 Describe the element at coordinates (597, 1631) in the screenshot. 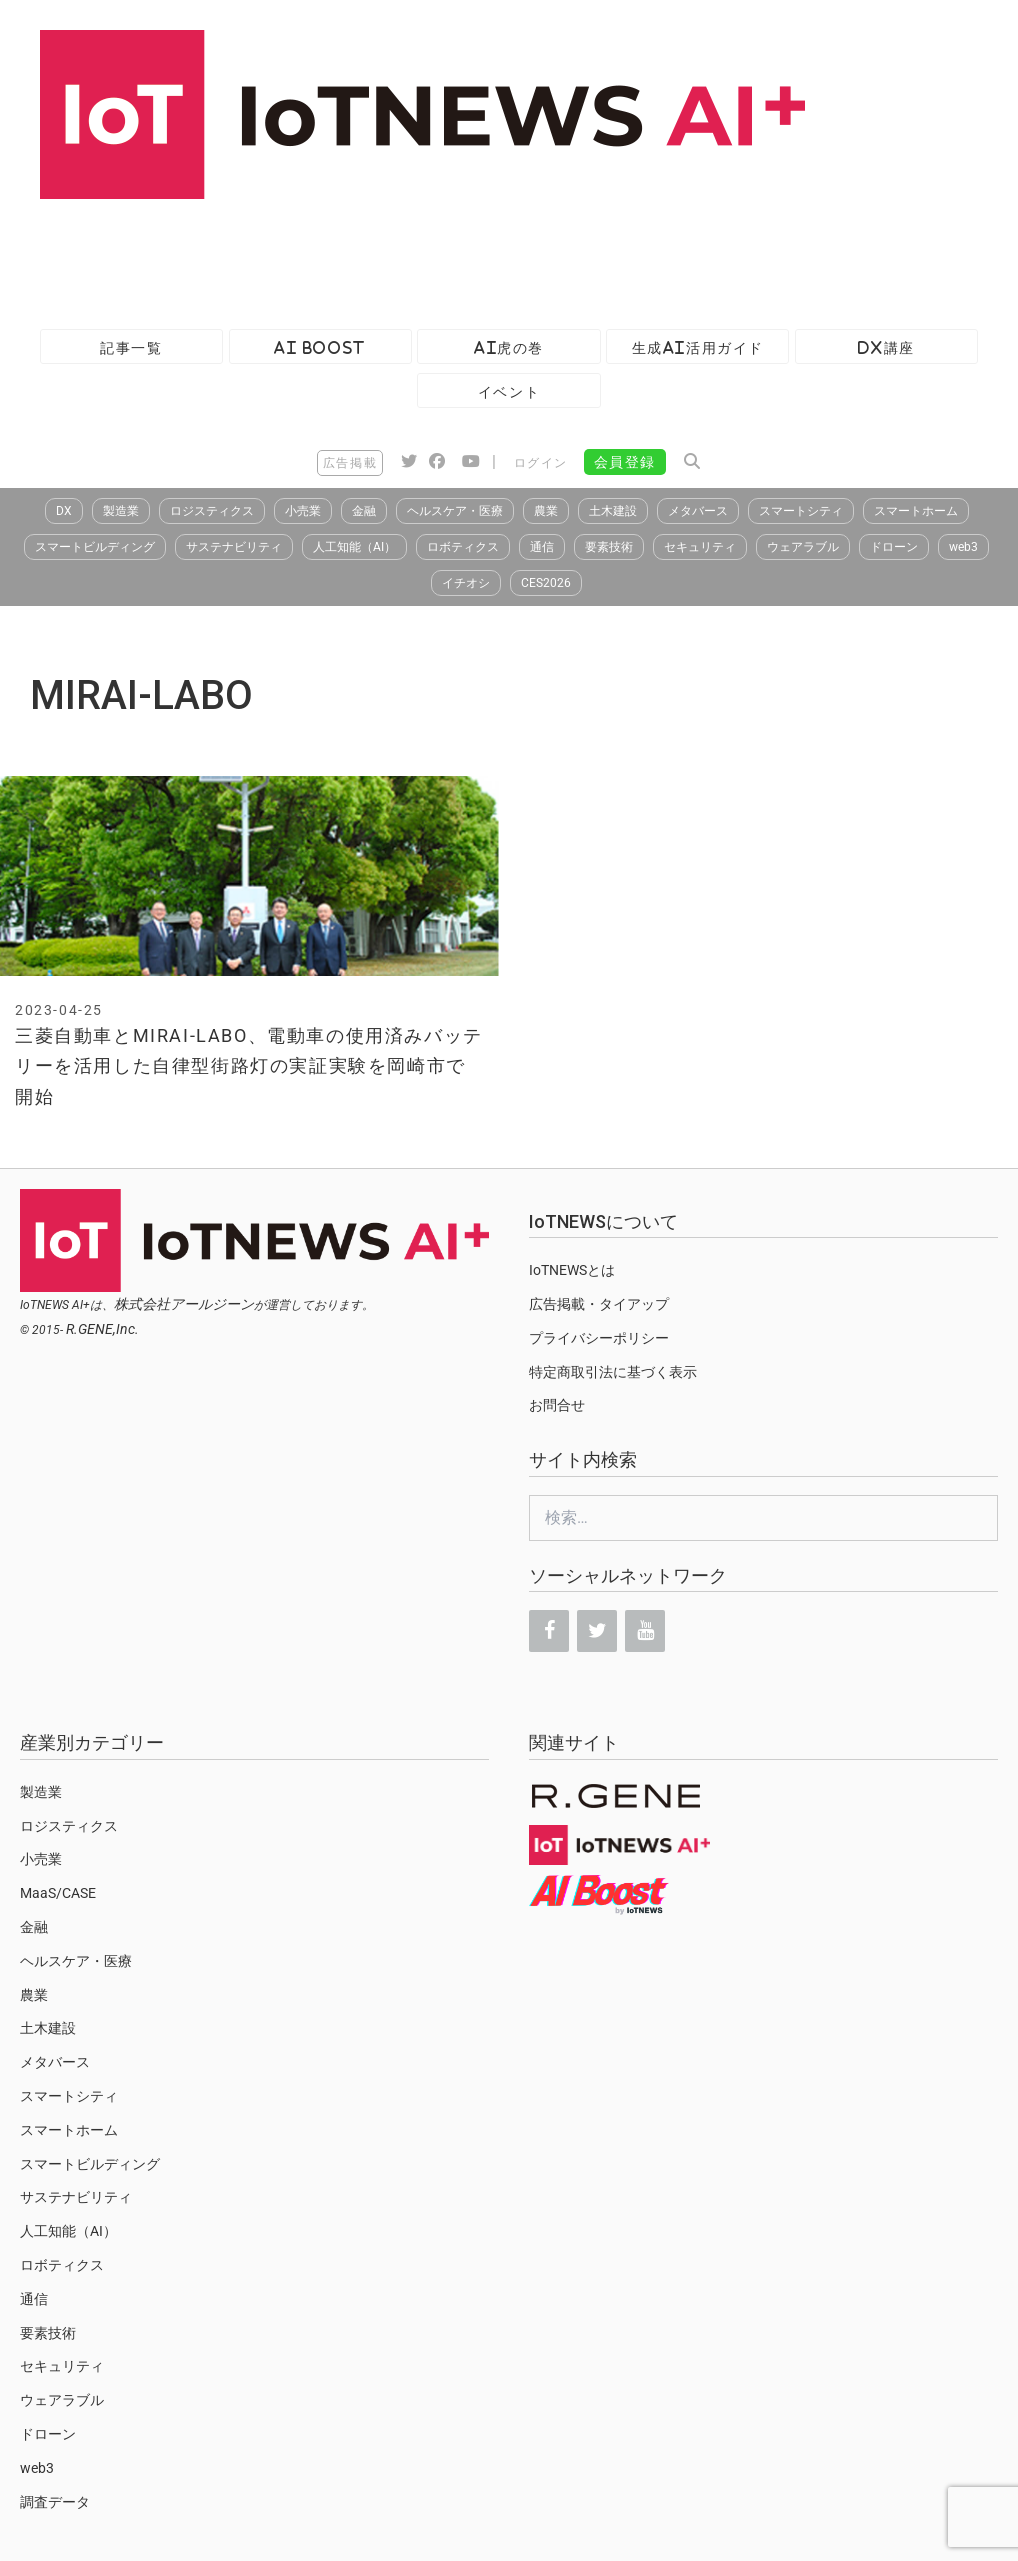

I see `[Twitter]` at that location.